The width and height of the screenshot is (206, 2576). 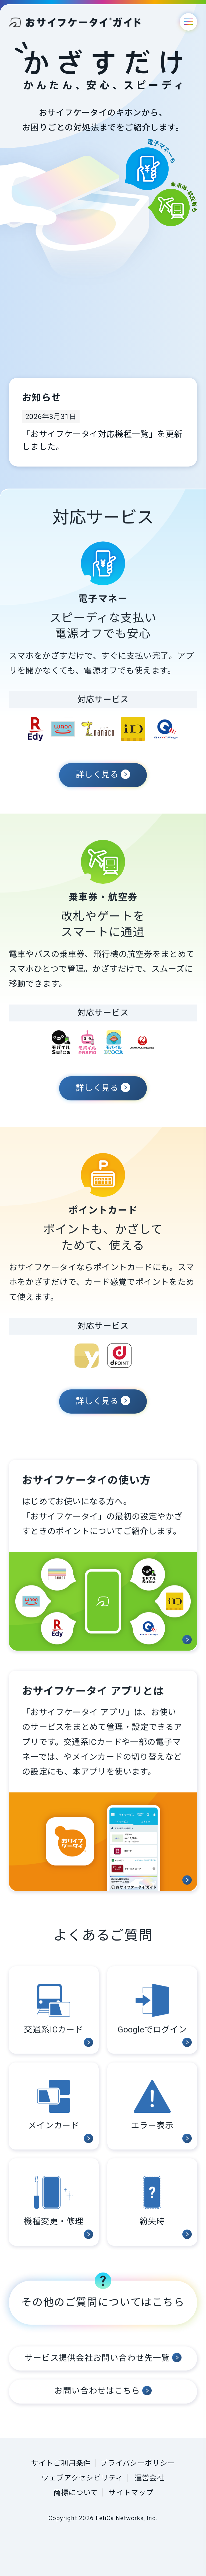 I want to click on 商標について, so click(x=76, y=2492).